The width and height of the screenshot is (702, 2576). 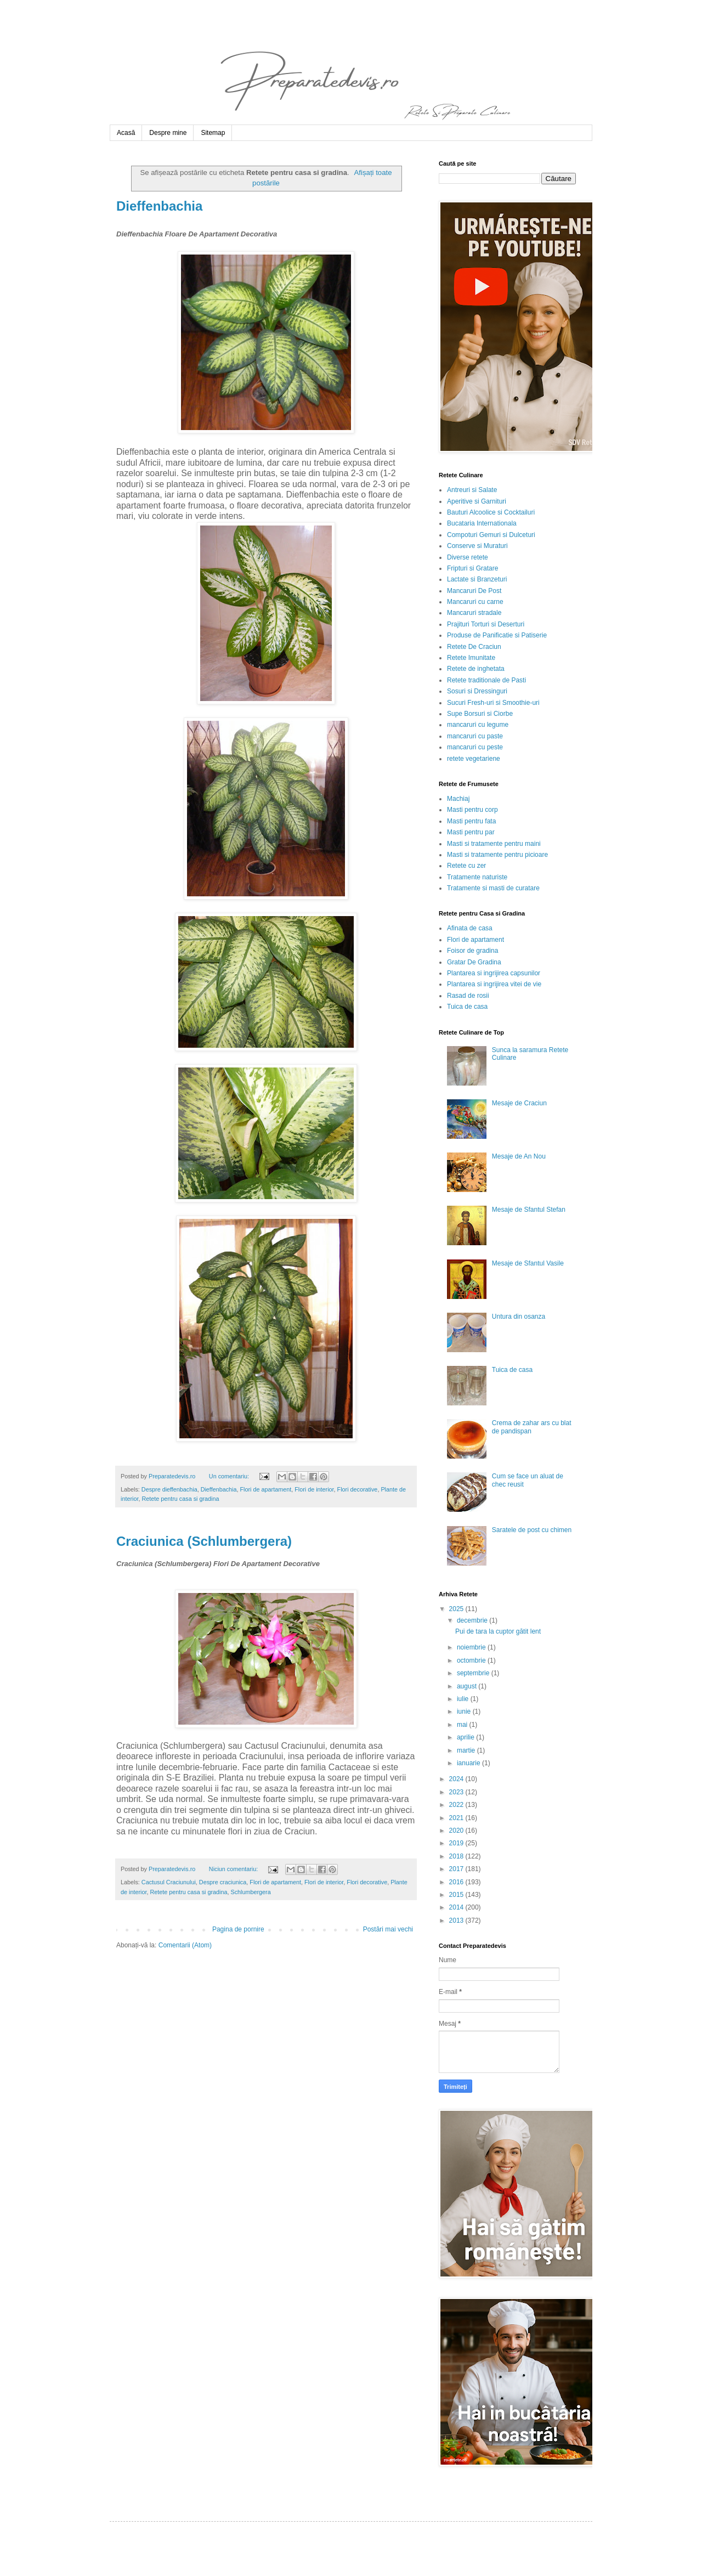 I want to click on 2017, so click(x=457, y=1869).